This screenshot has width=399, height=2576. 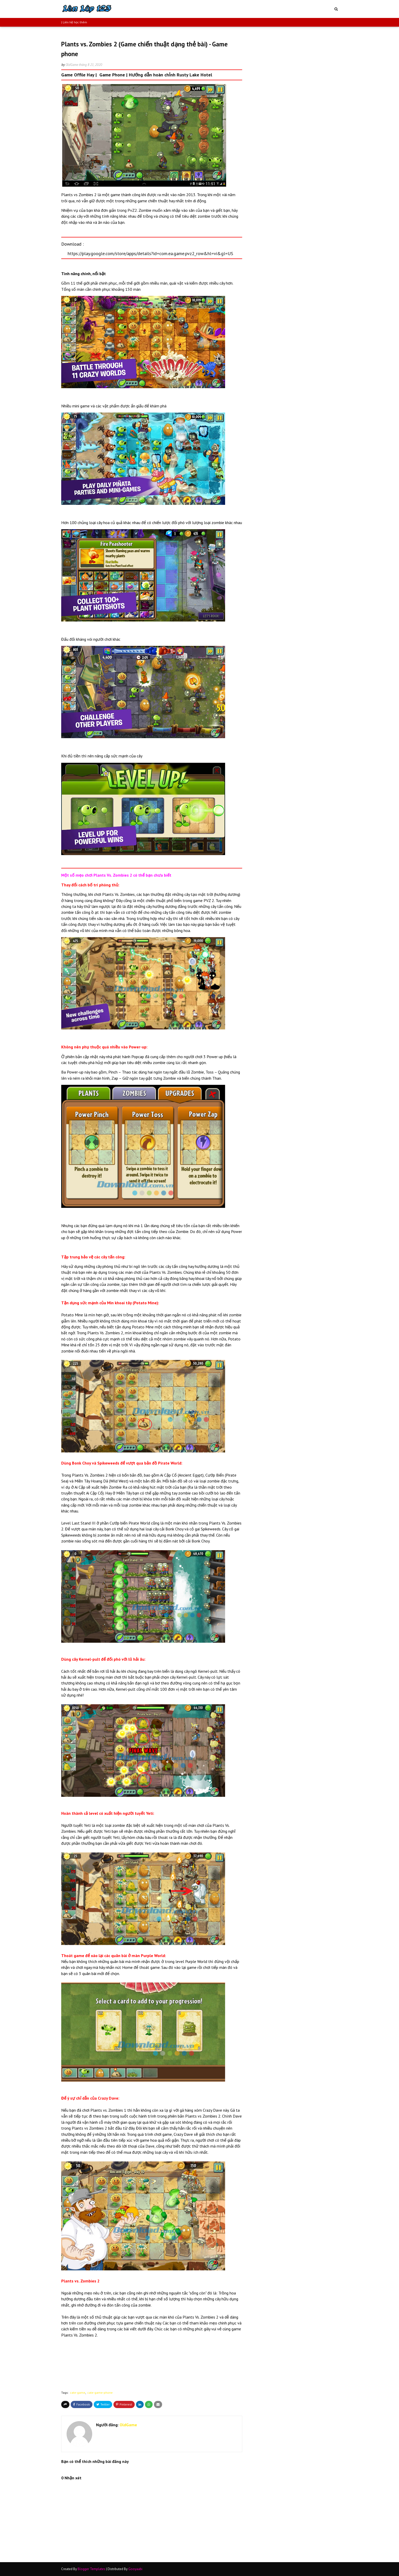 I want to click on https://play.google.com/store/apps/details?id=com.ea.game.pvz2_row&hl=vi&gl=US, so click(x=150, y=253).